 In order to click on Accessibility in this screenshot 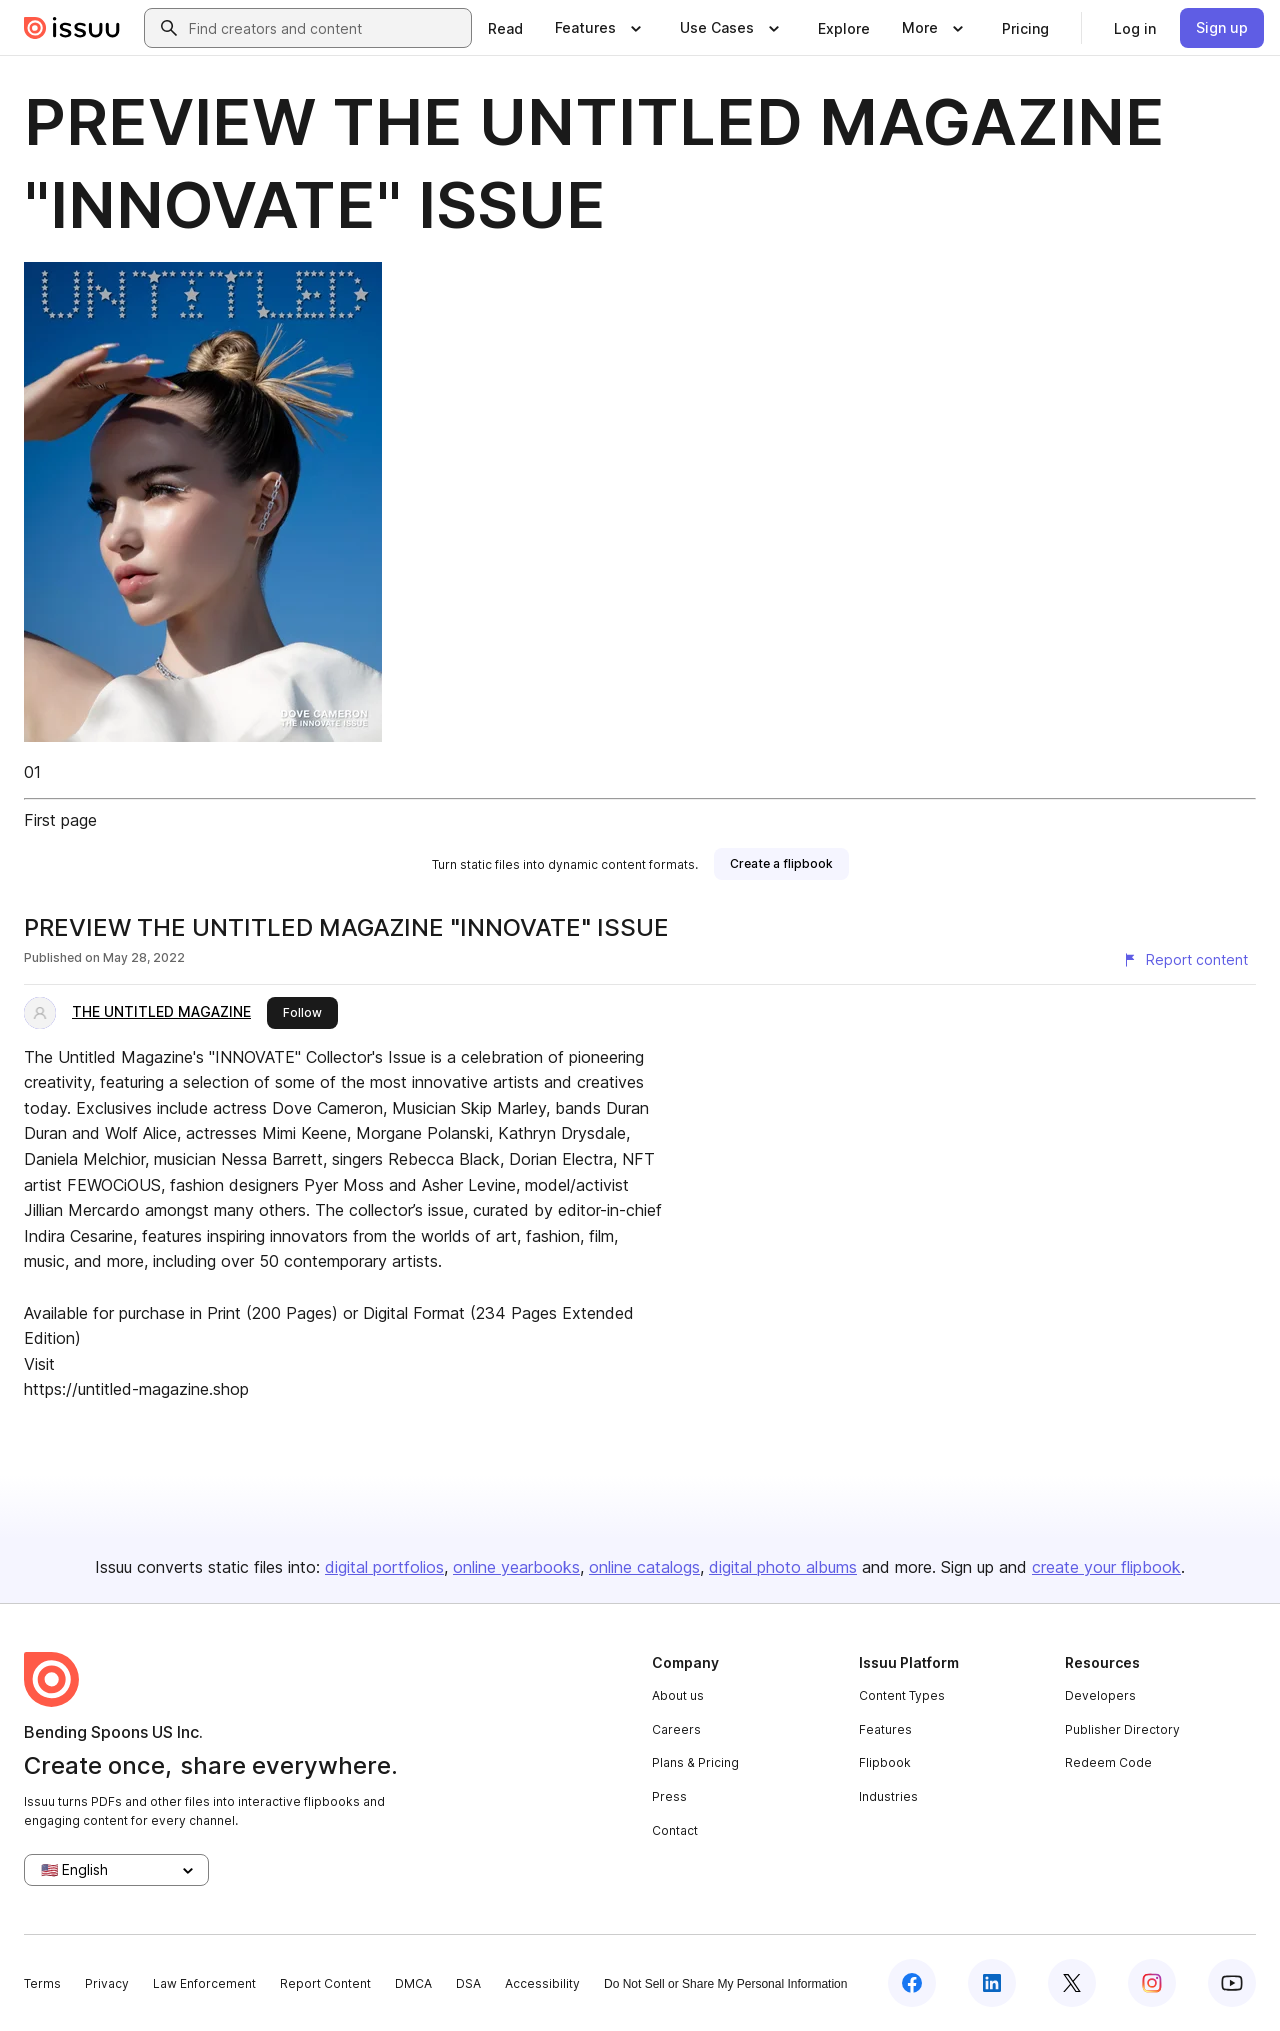, I will do `click(542, 1983)`.